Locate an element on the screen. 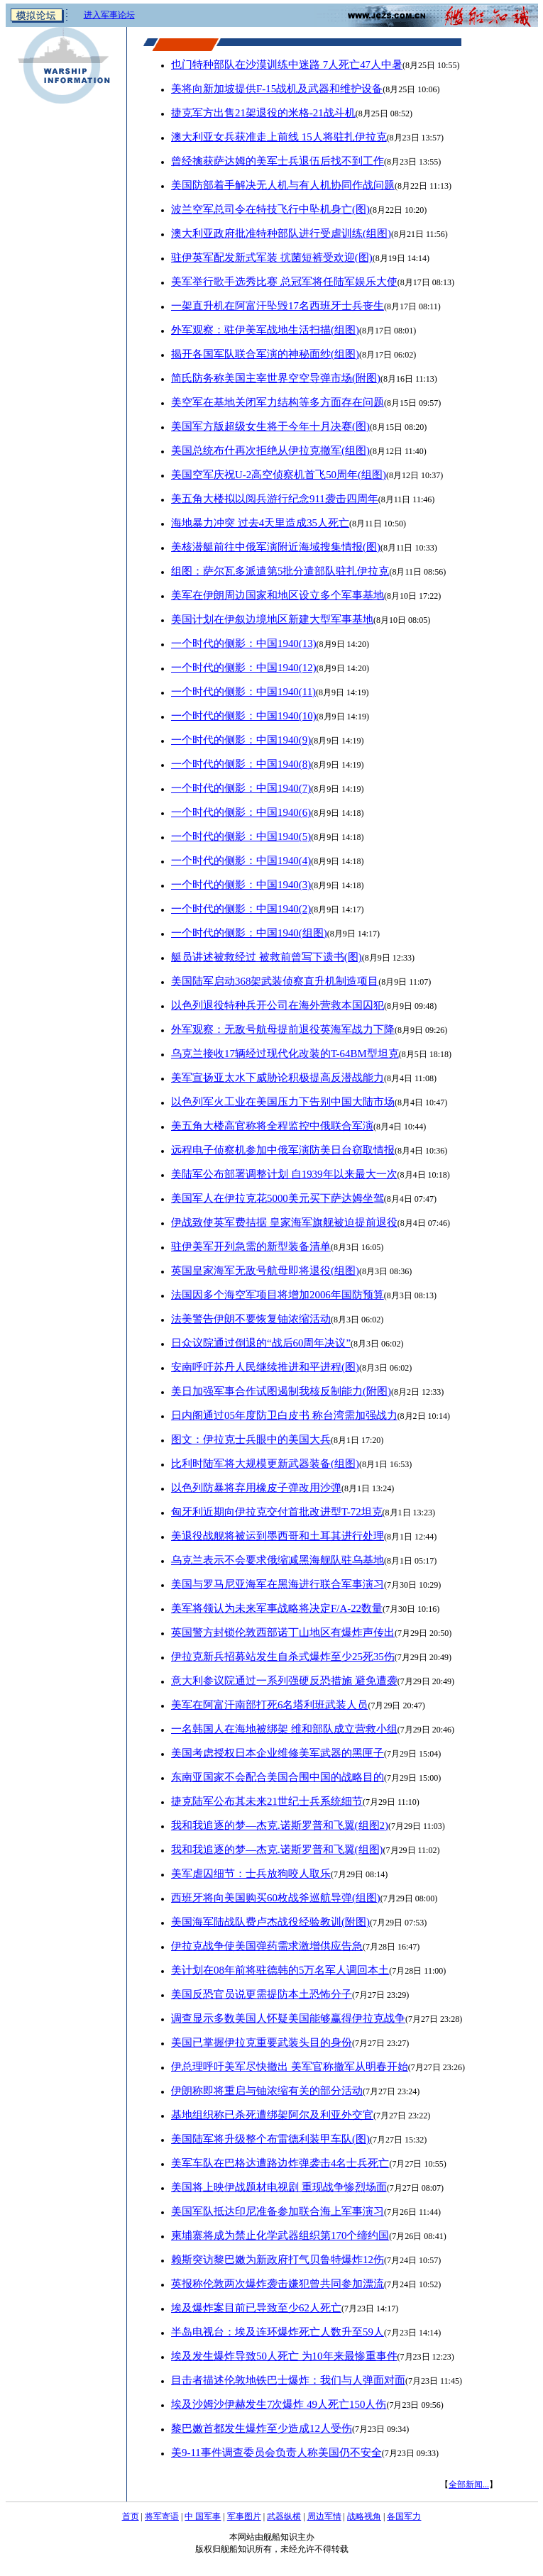 The height and width of the screenshot is (2576, 543). 美国与罗马尼亚海军在黑海进行联合军事演习 is located at coordinates (277, 1584).